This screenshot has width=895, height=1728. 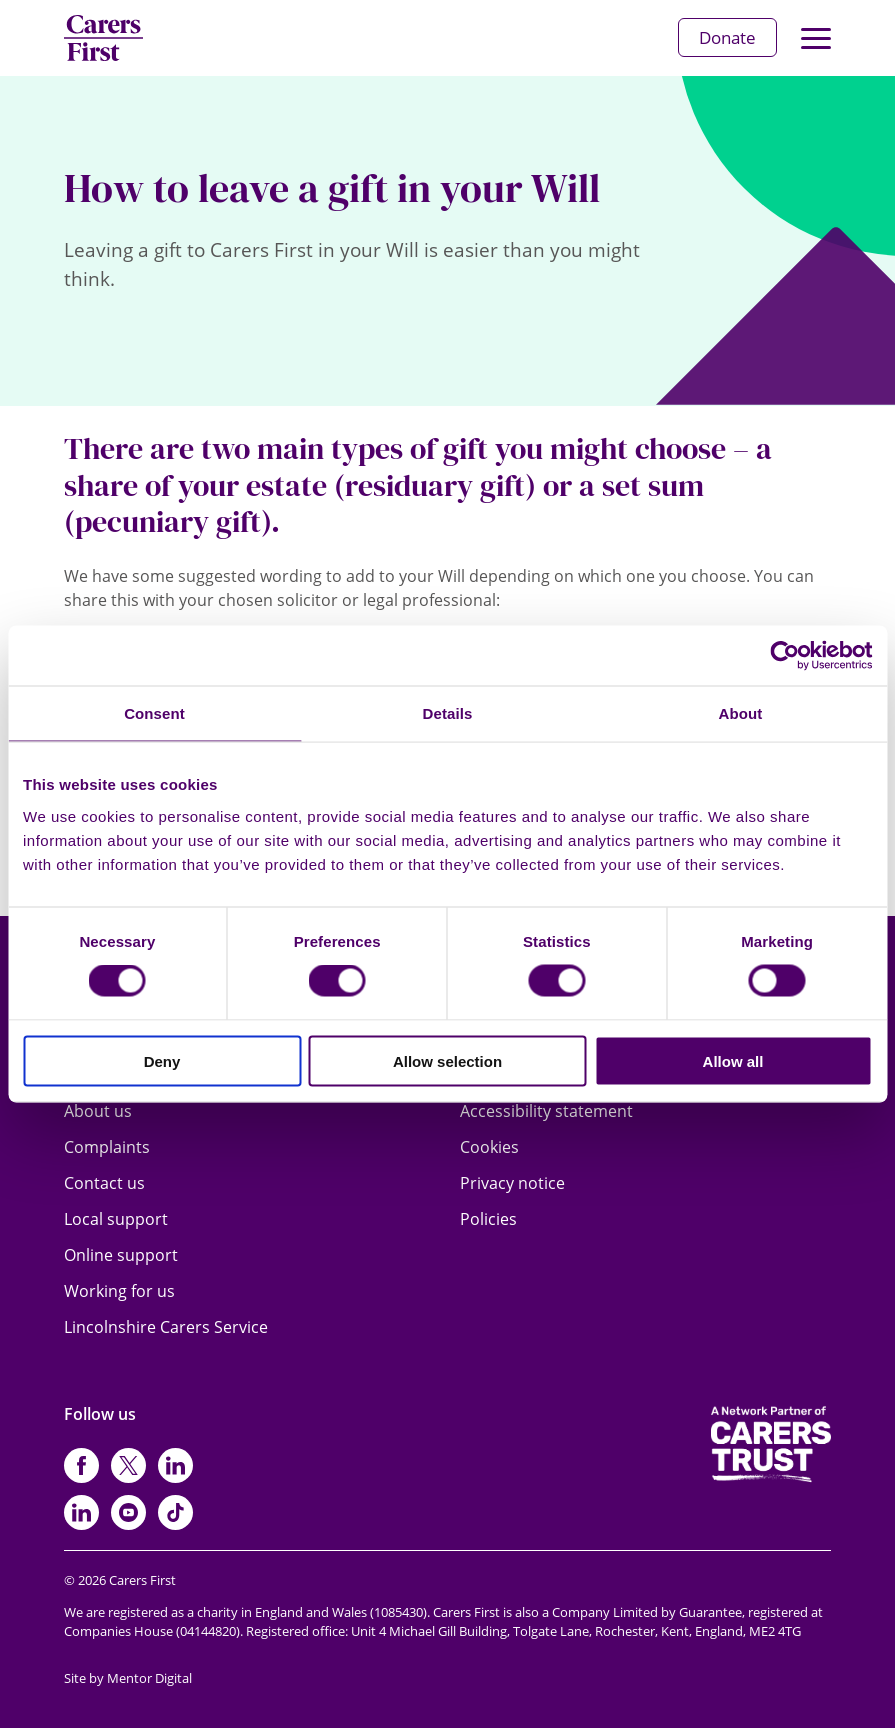 I want to click on Allow all, so click(x=733, y=1060).